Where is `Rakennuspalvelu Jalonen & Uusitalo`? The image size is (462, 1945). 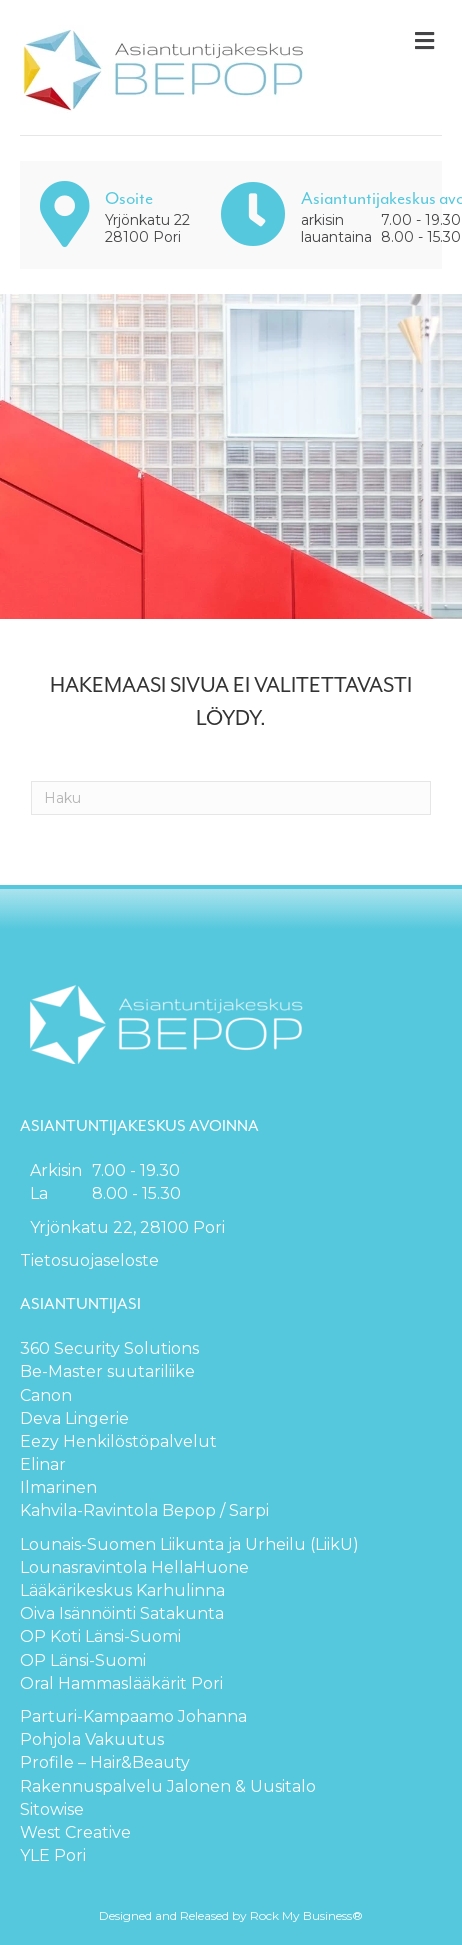
Rakennuspalvelu Jalonen & Uusitalo is located at coordinates (168, 1786).